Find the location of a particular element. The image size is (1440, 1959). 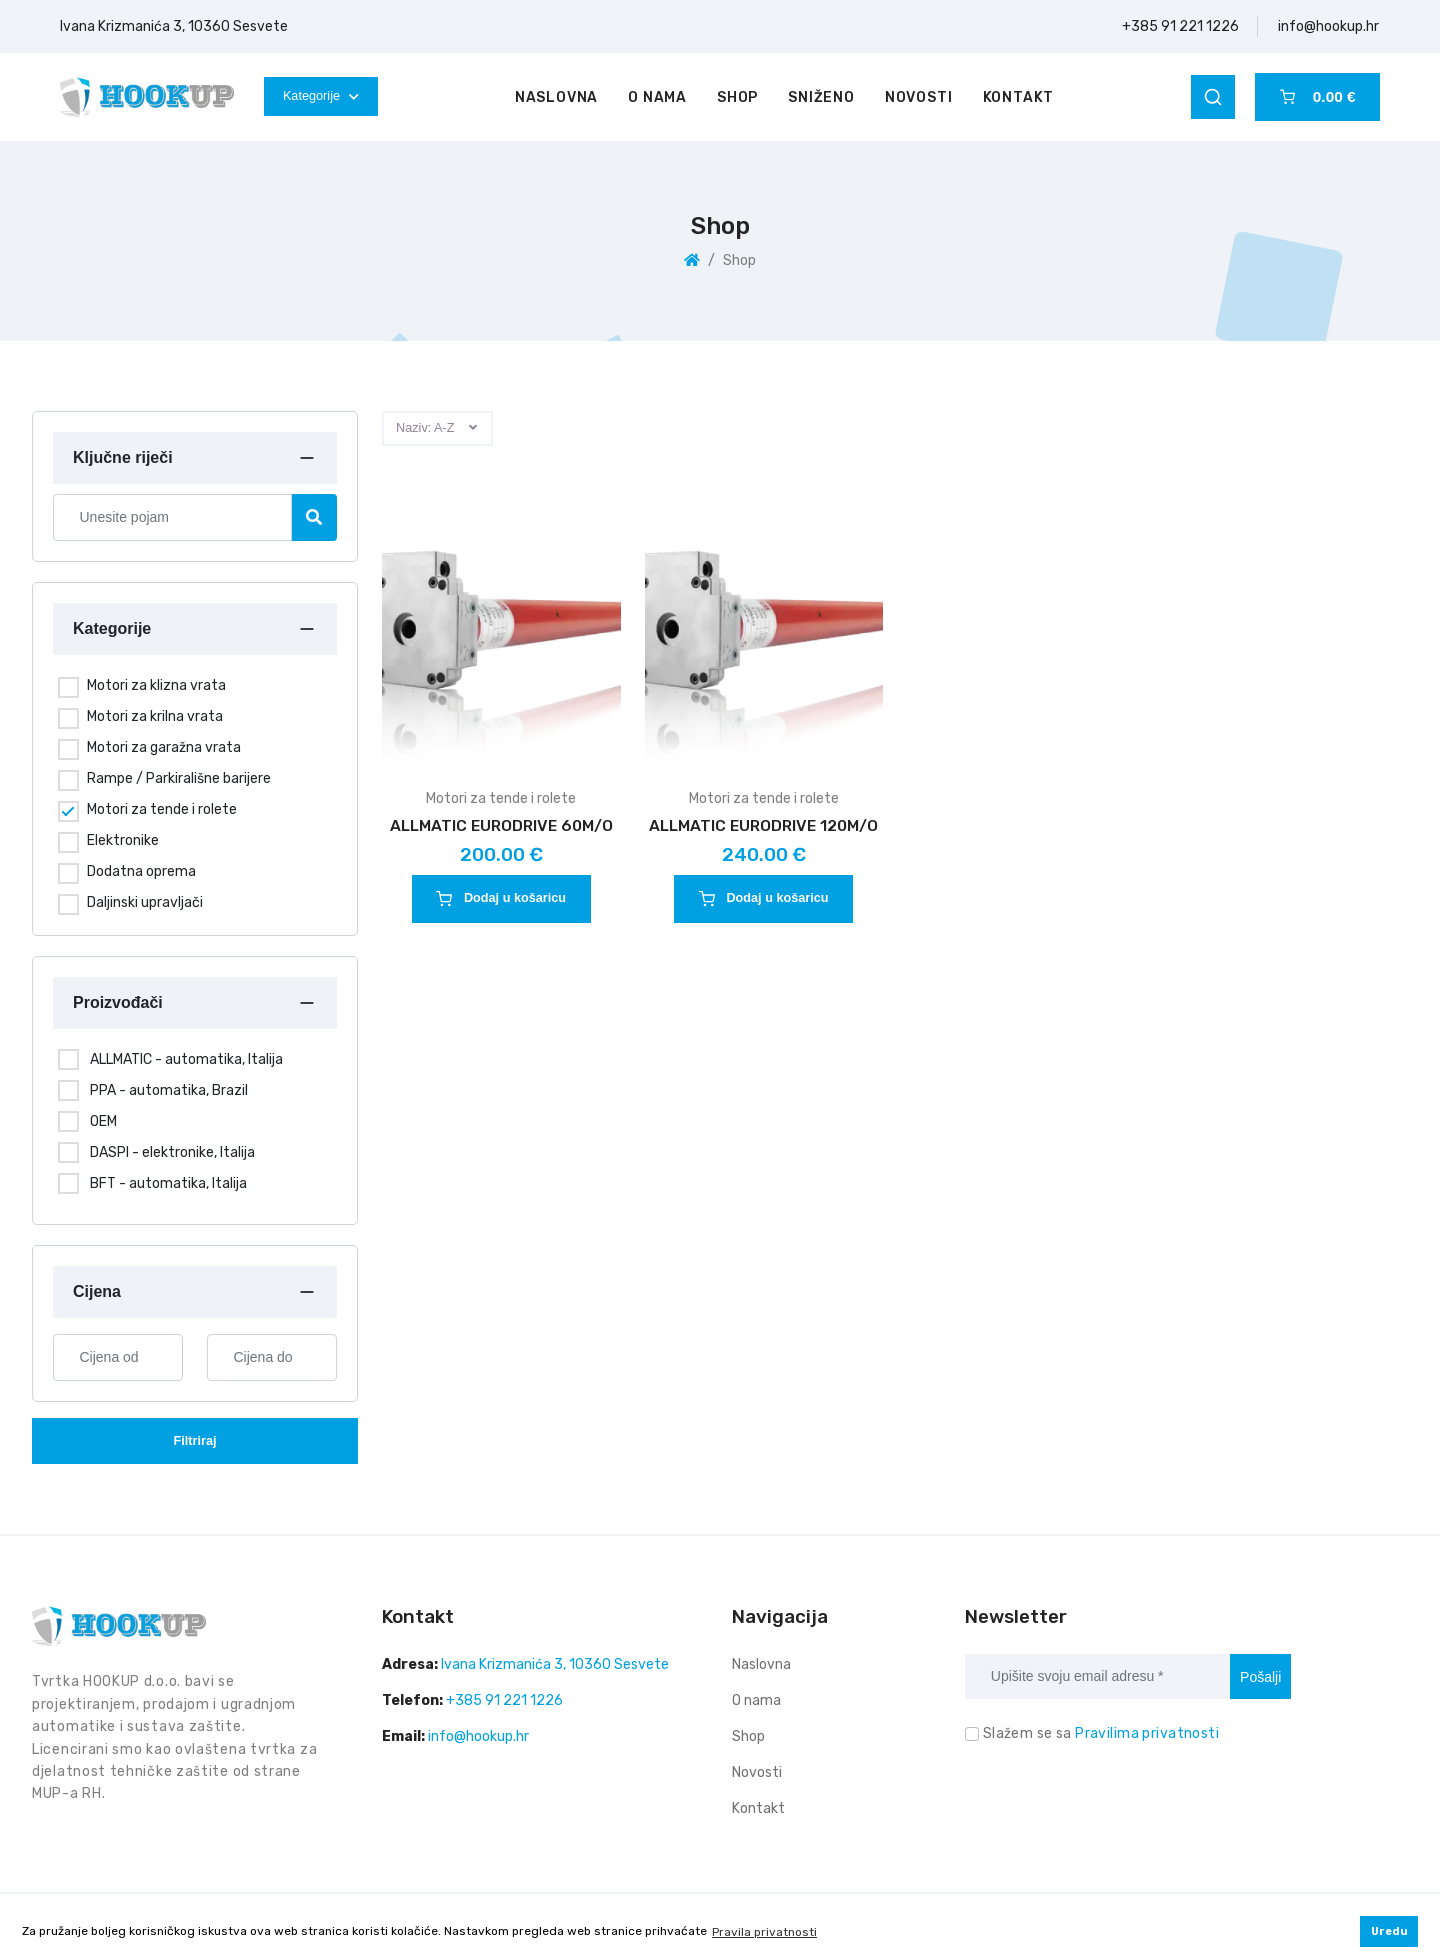

Kategorije is located at coordinates (321, 96).